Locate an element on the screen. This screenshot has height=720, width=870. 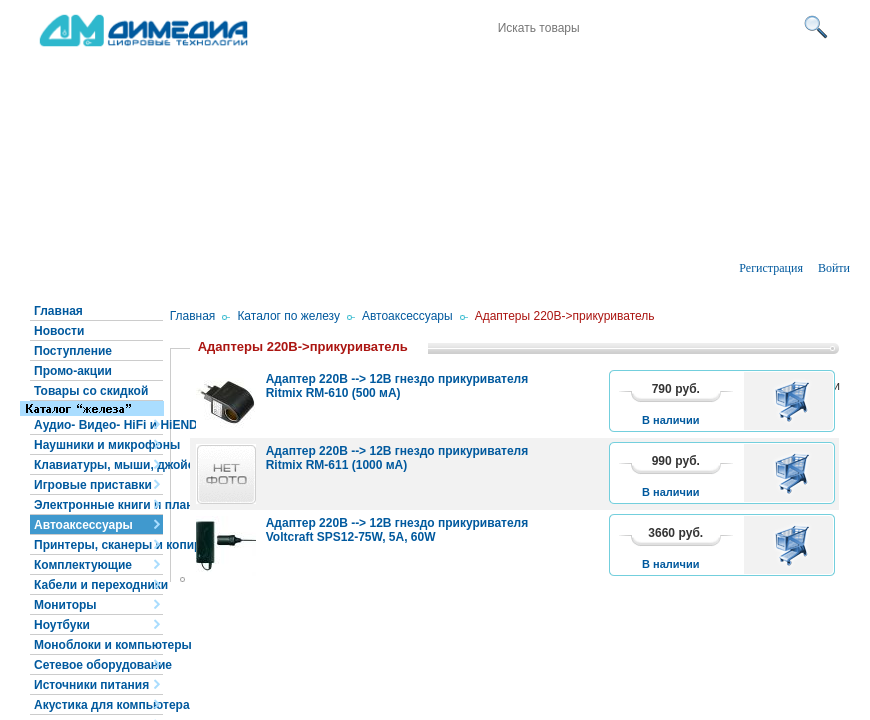
Кабели и переходники is located at coordinates (98, 585).